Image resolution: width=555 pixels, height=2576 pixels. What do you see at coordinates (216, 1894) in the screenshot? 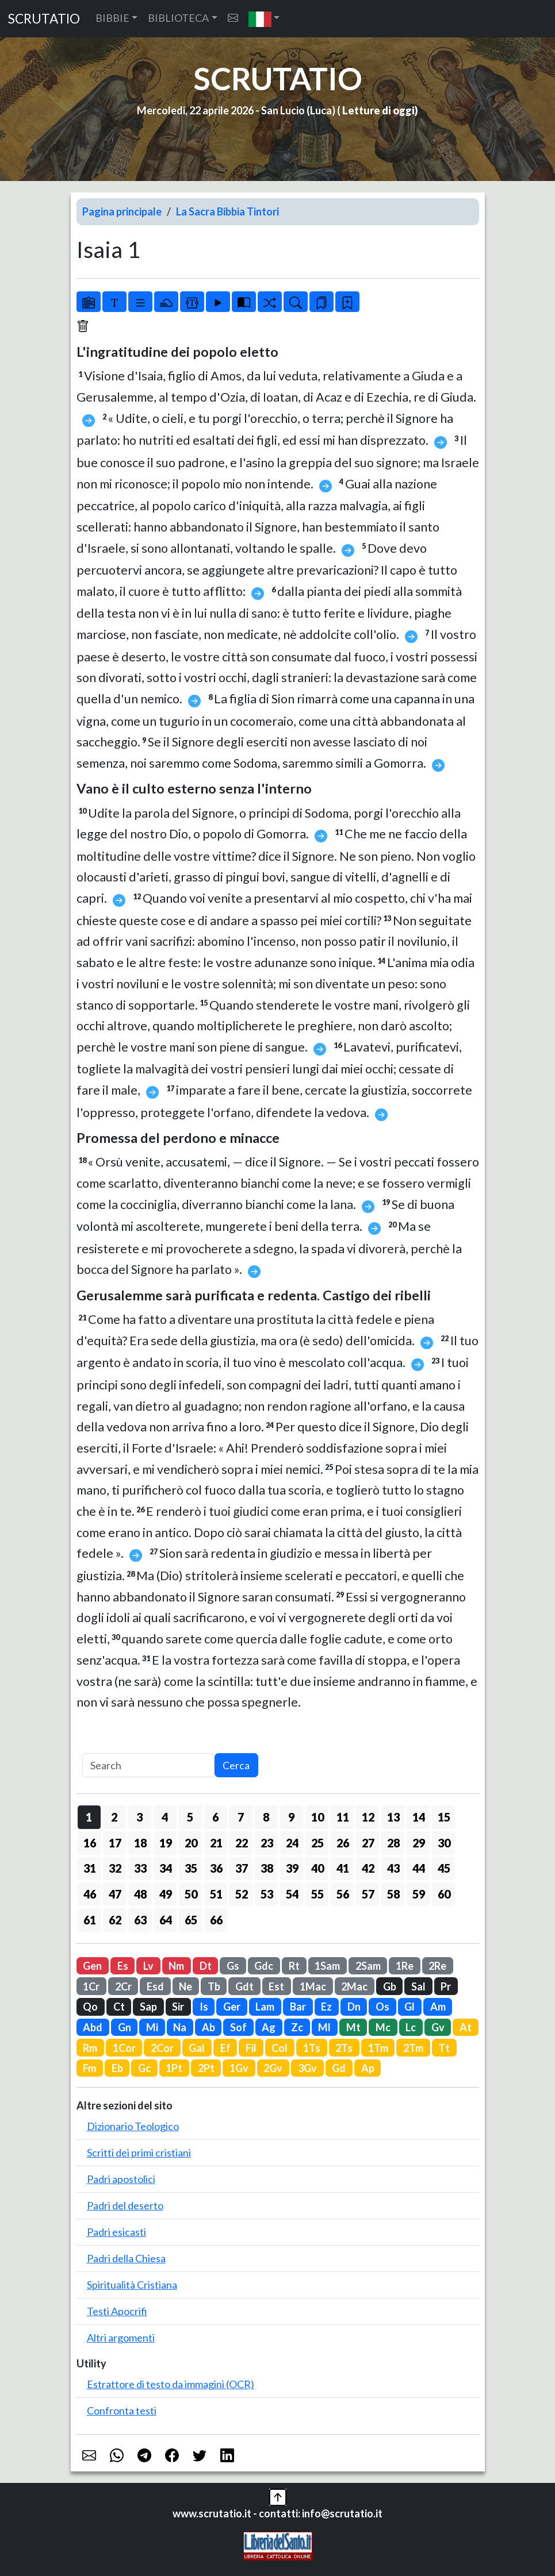
I see `51 [button]` at bounding box center [216, 1894].